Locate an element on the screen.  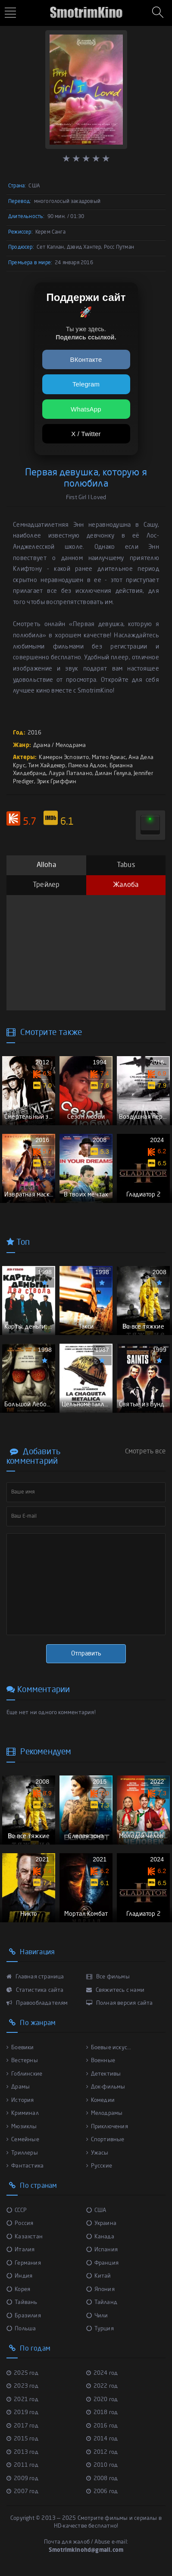
Трейлер is located at coordinates (46, 885).